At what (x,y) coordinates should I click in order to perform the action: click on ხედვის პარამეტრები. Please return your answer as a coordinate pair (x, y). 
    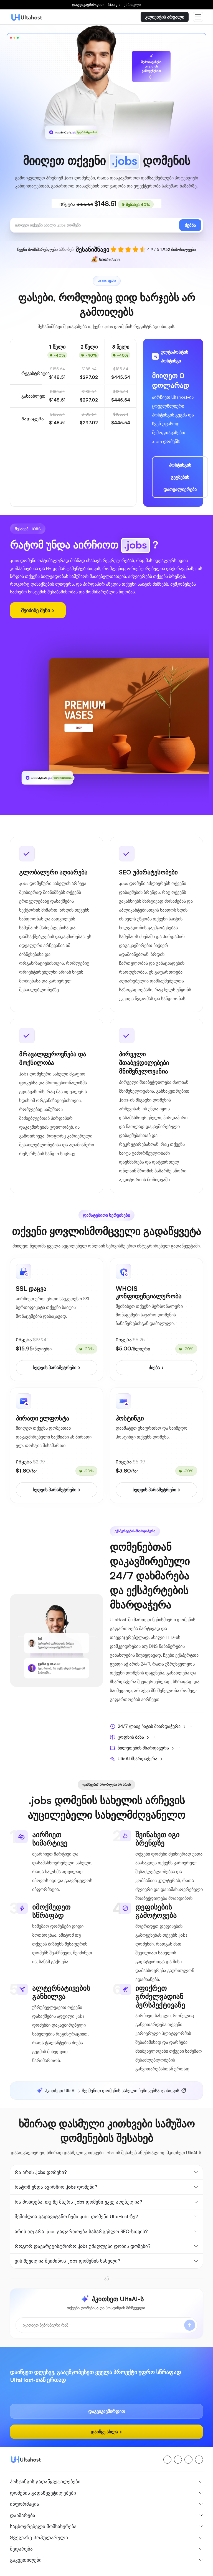
    Looking at the image, I should click on (57, 1367).